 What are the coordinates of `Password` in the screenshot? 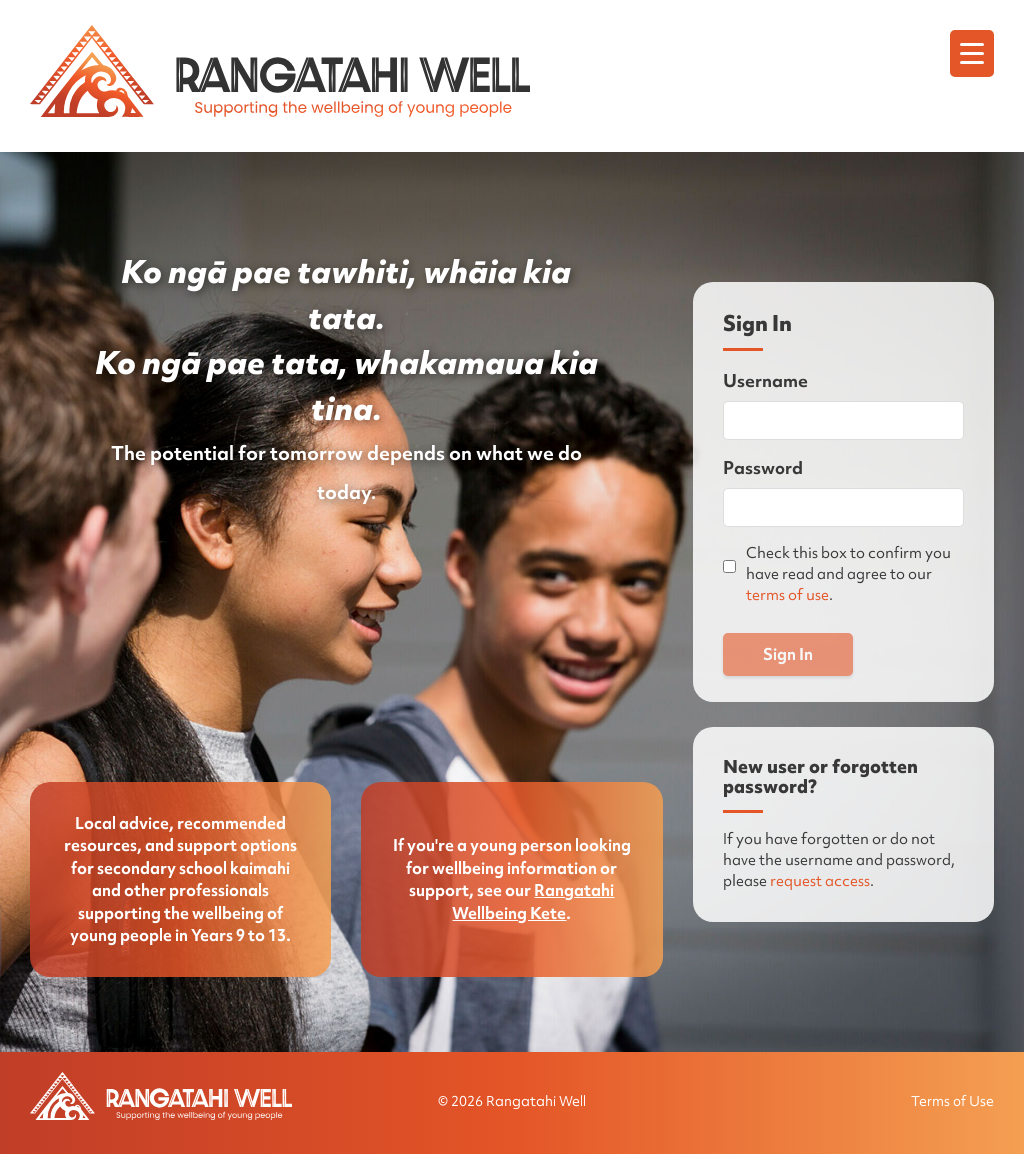 It's located at (763, 467).